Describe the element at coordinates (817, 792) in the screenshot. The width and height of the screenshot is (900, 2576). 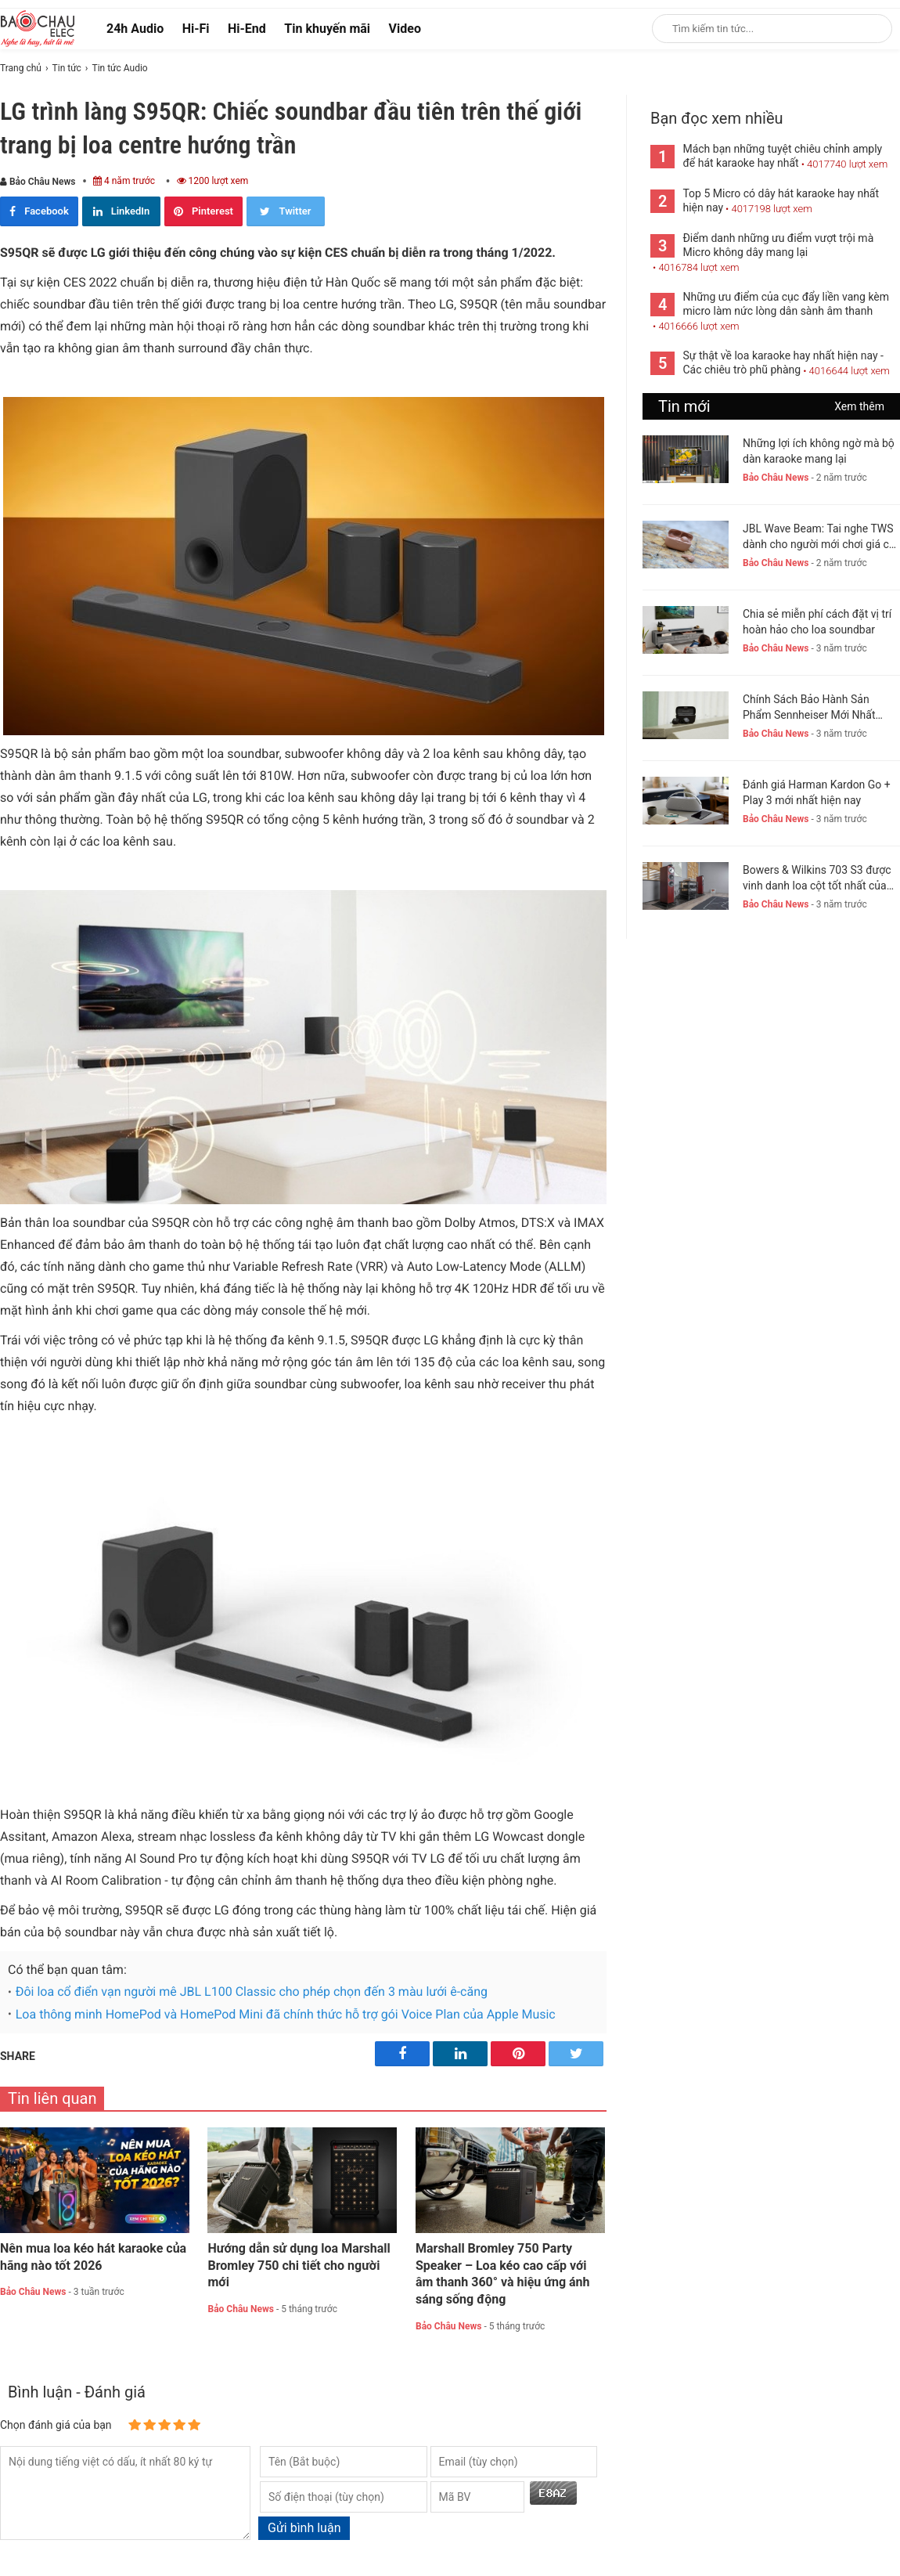
I see `Đánh giá Harman Kardon Go + Play 3 mới nhất hiện nay` at that location.